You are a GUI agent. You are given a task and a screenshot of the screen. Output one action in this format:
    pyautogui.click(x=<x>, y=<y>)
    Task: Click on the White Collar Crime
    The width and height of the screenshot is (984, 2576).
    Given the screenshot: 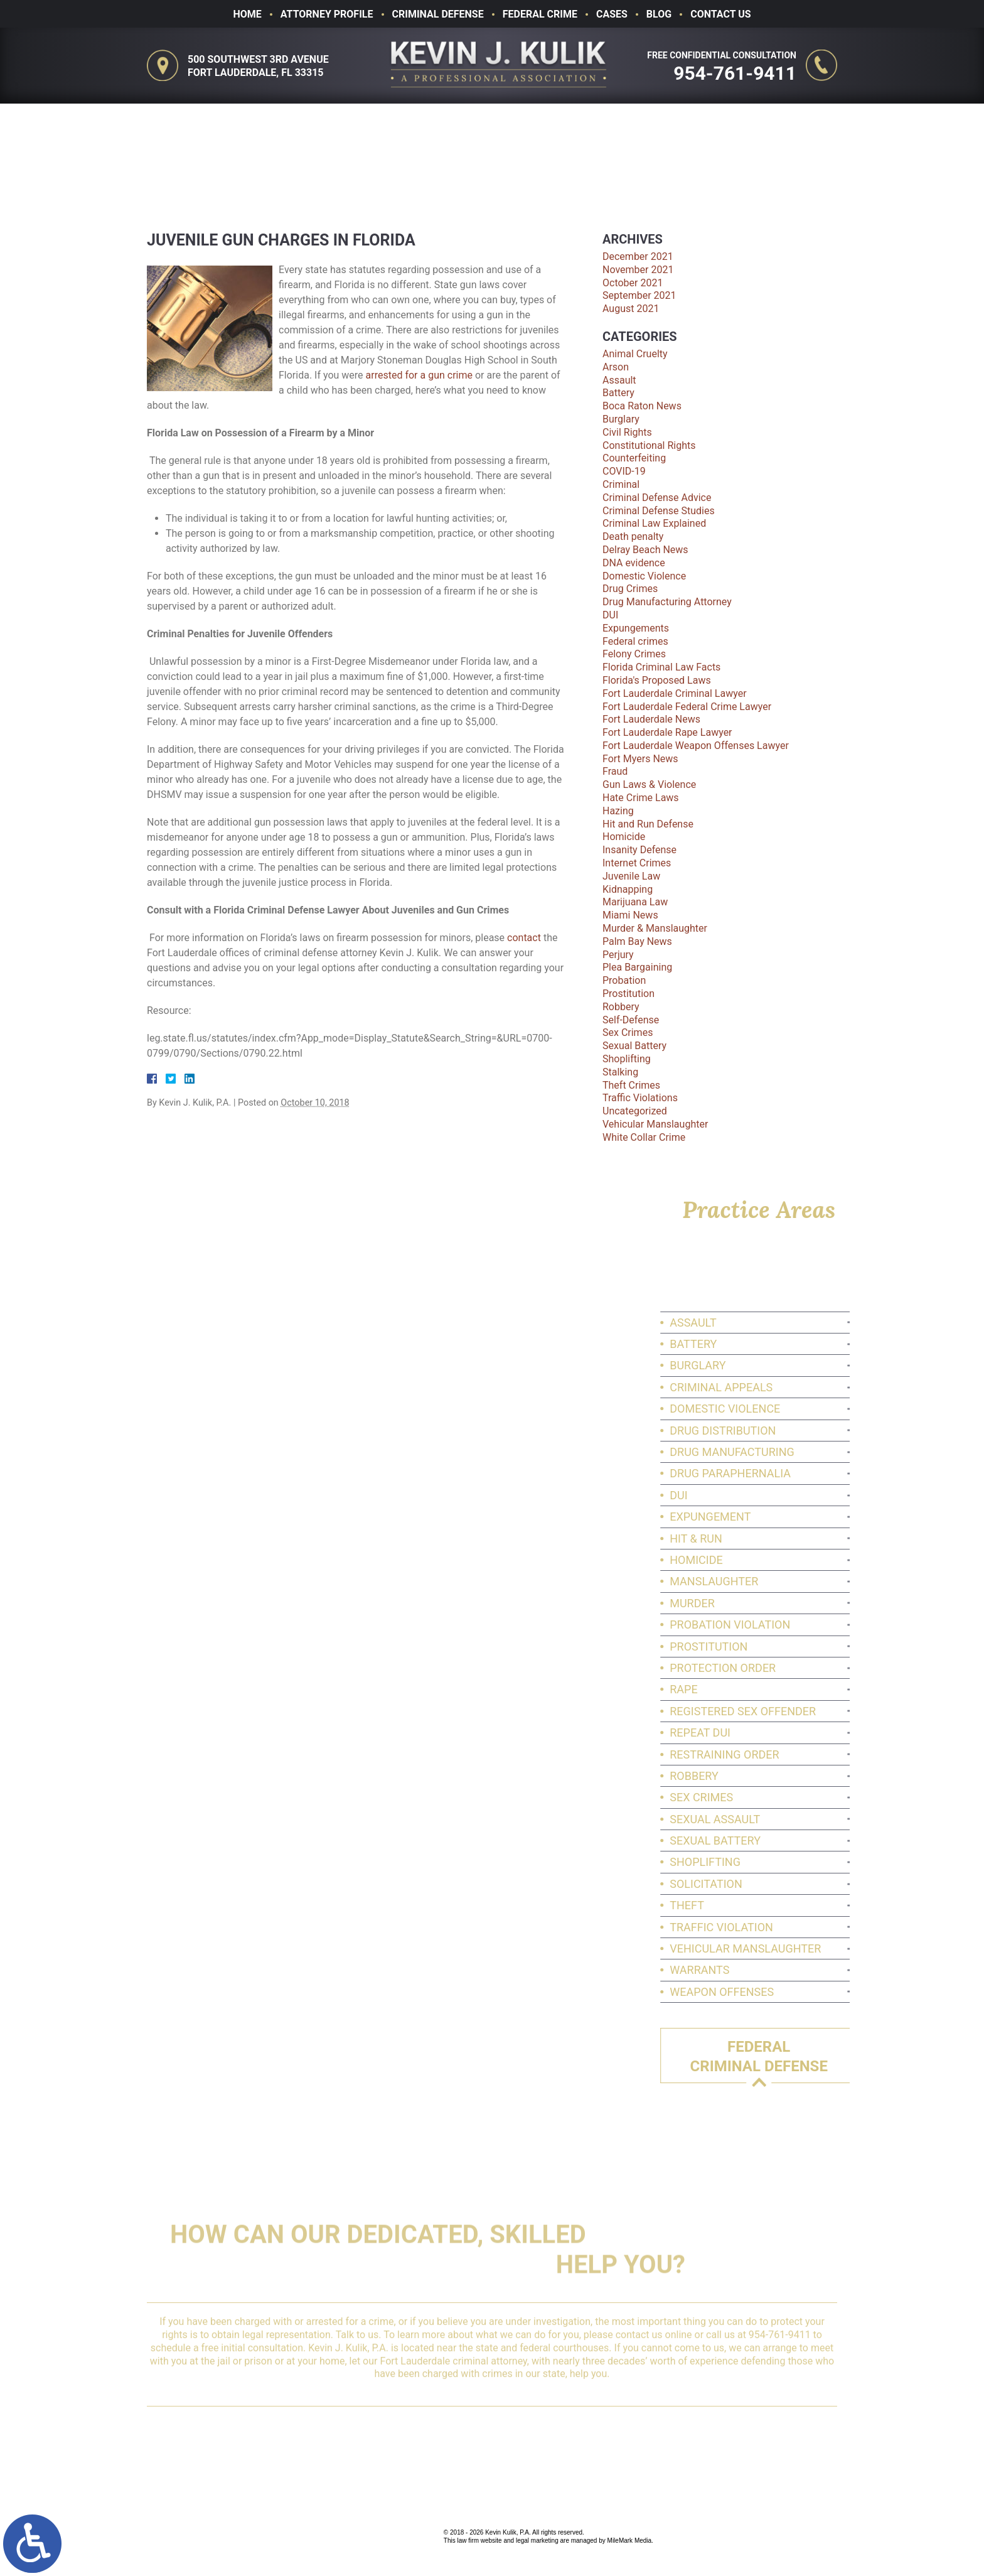 What is the action you would take?
    pyautogui.click(x=643, y=1137)
    